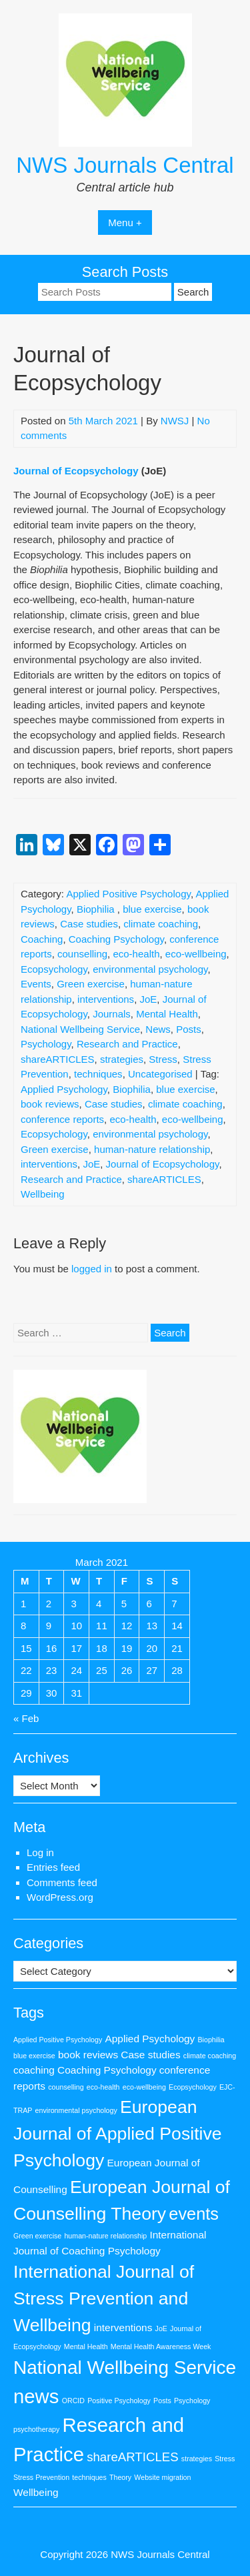  I want to click on Psychology [Psychology (1 item)], so click(192, 2401).